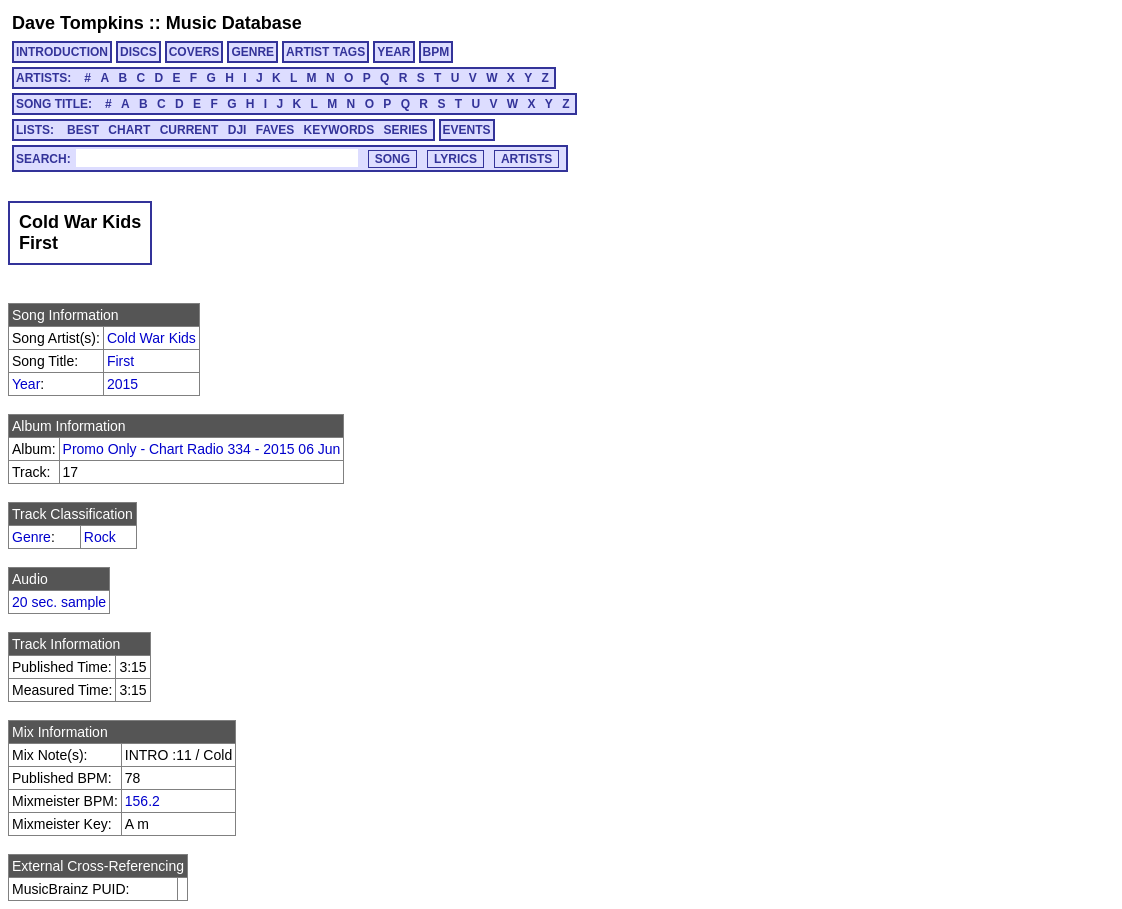 The width and height of the screenshot is (1122, 909). Describe the element at coordinates (325, 52) in the screenshot. I see `ARTIST TAGS` at that location.